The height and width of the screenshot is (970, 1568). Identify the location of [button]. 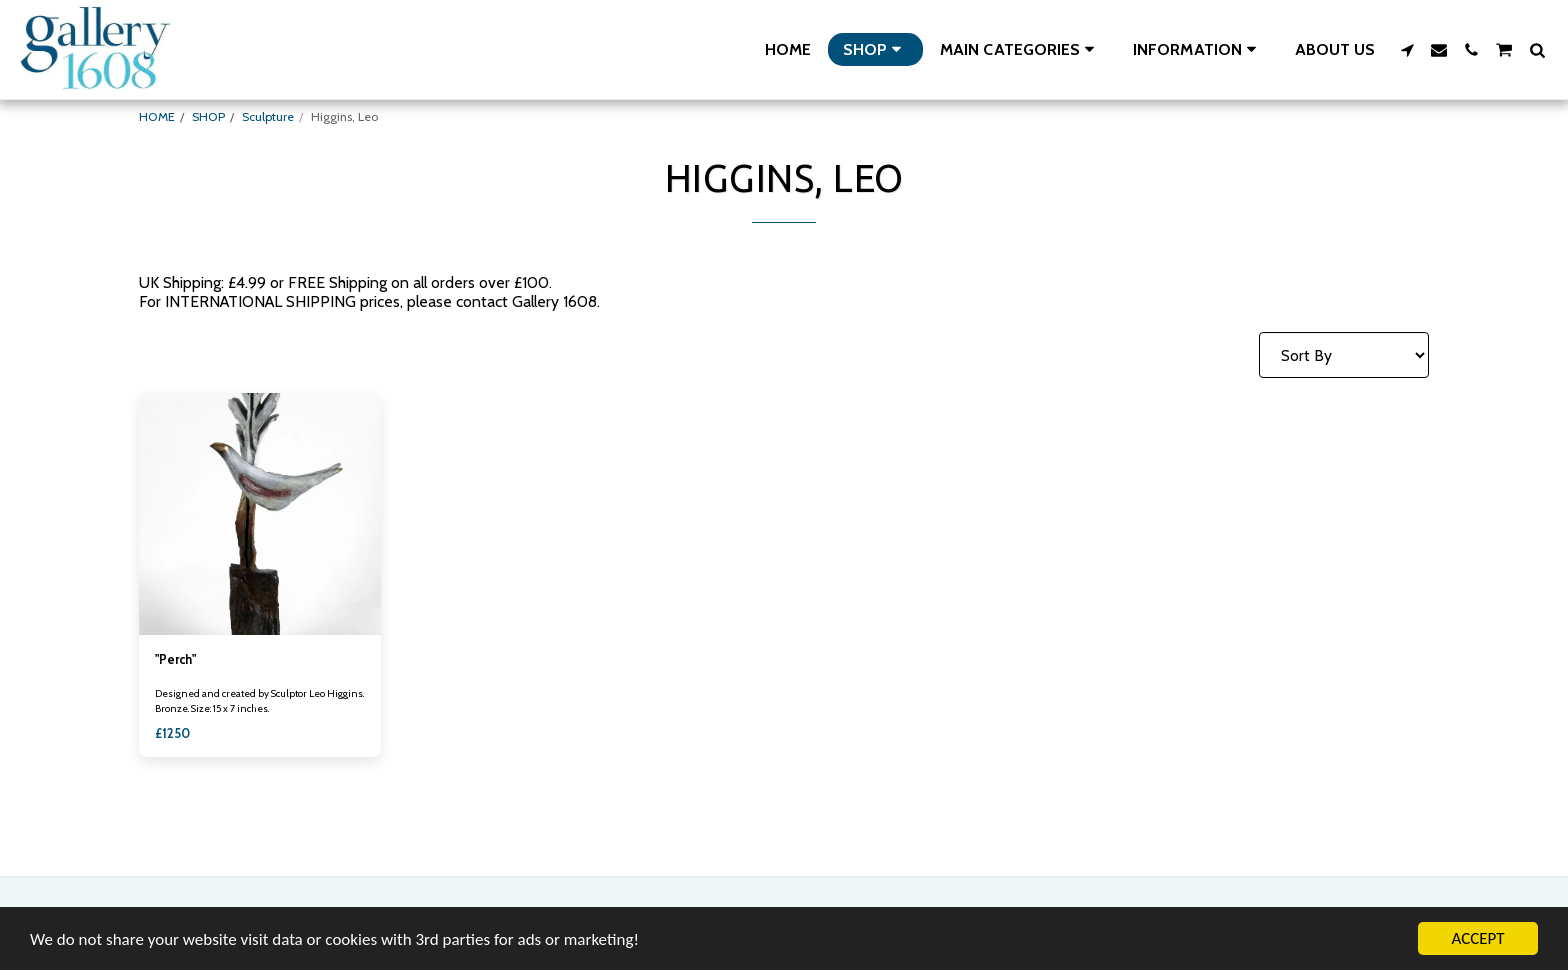
(1020, 49).